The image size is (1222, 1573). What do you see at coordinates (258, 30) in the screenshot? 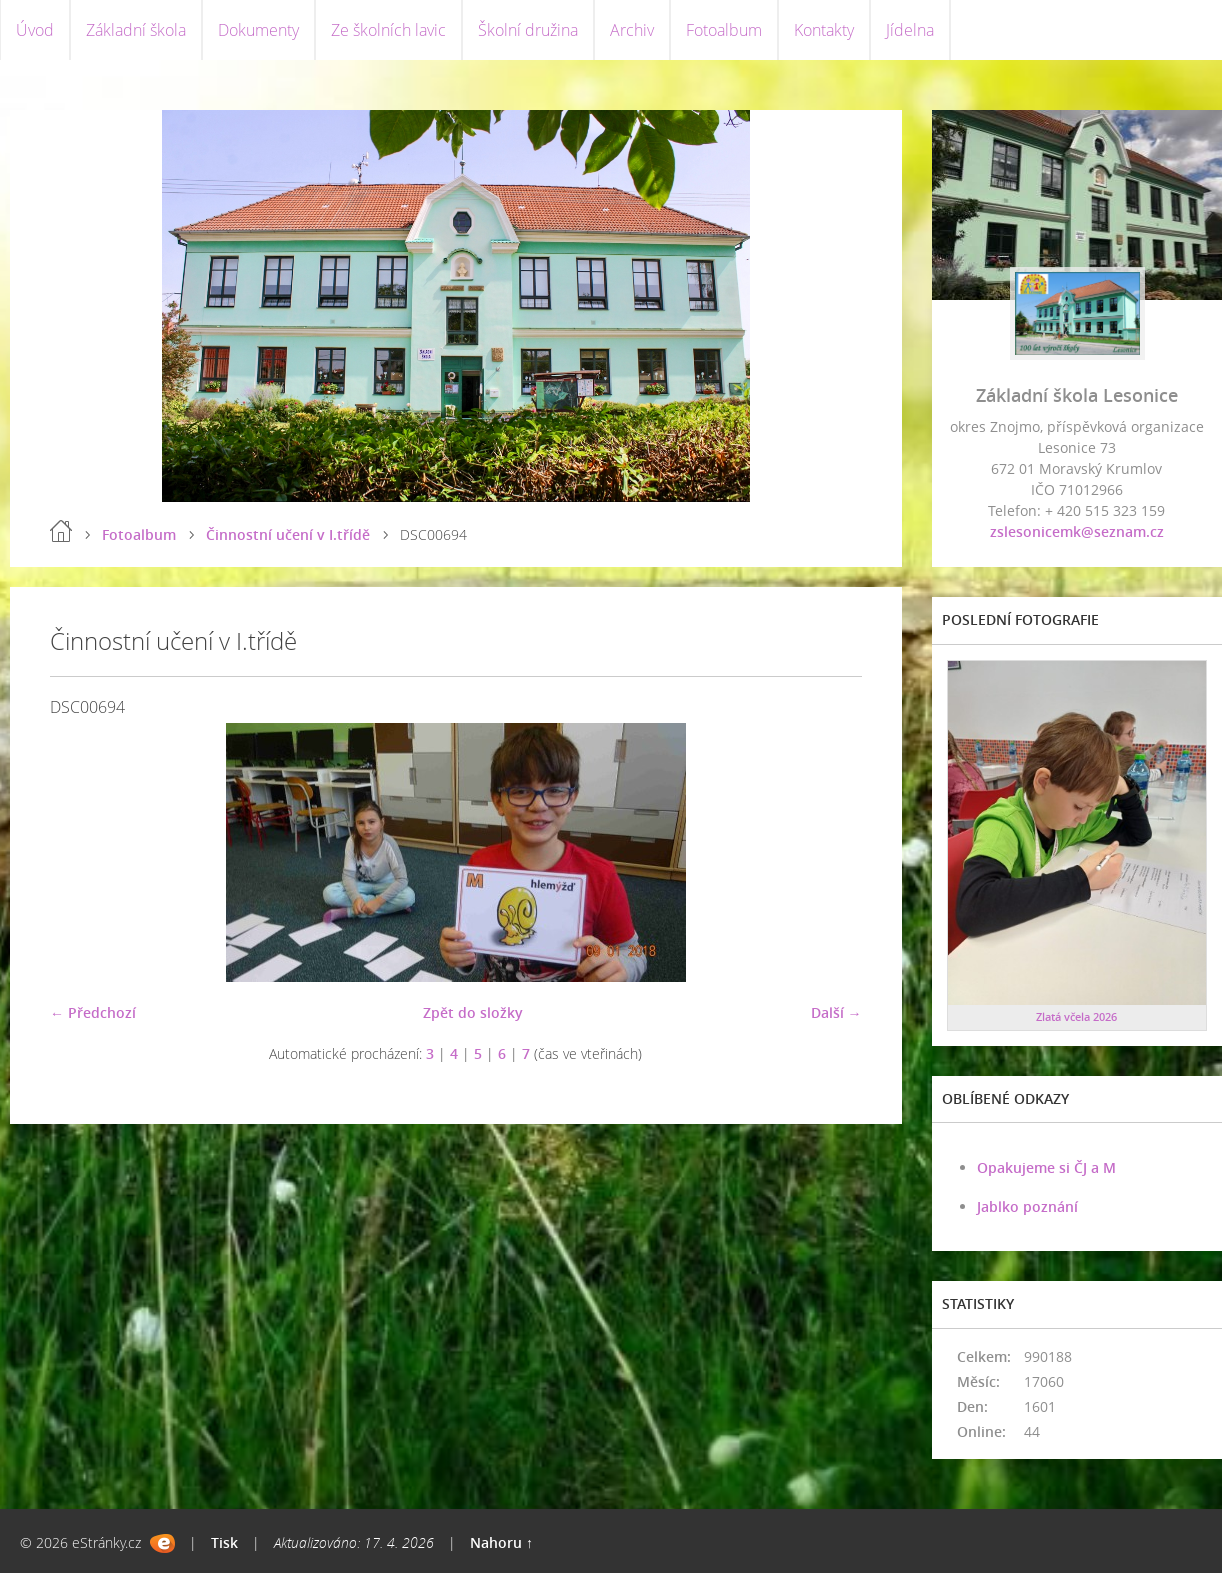
I see `Dokumenty` at bounding box center [258, 30].